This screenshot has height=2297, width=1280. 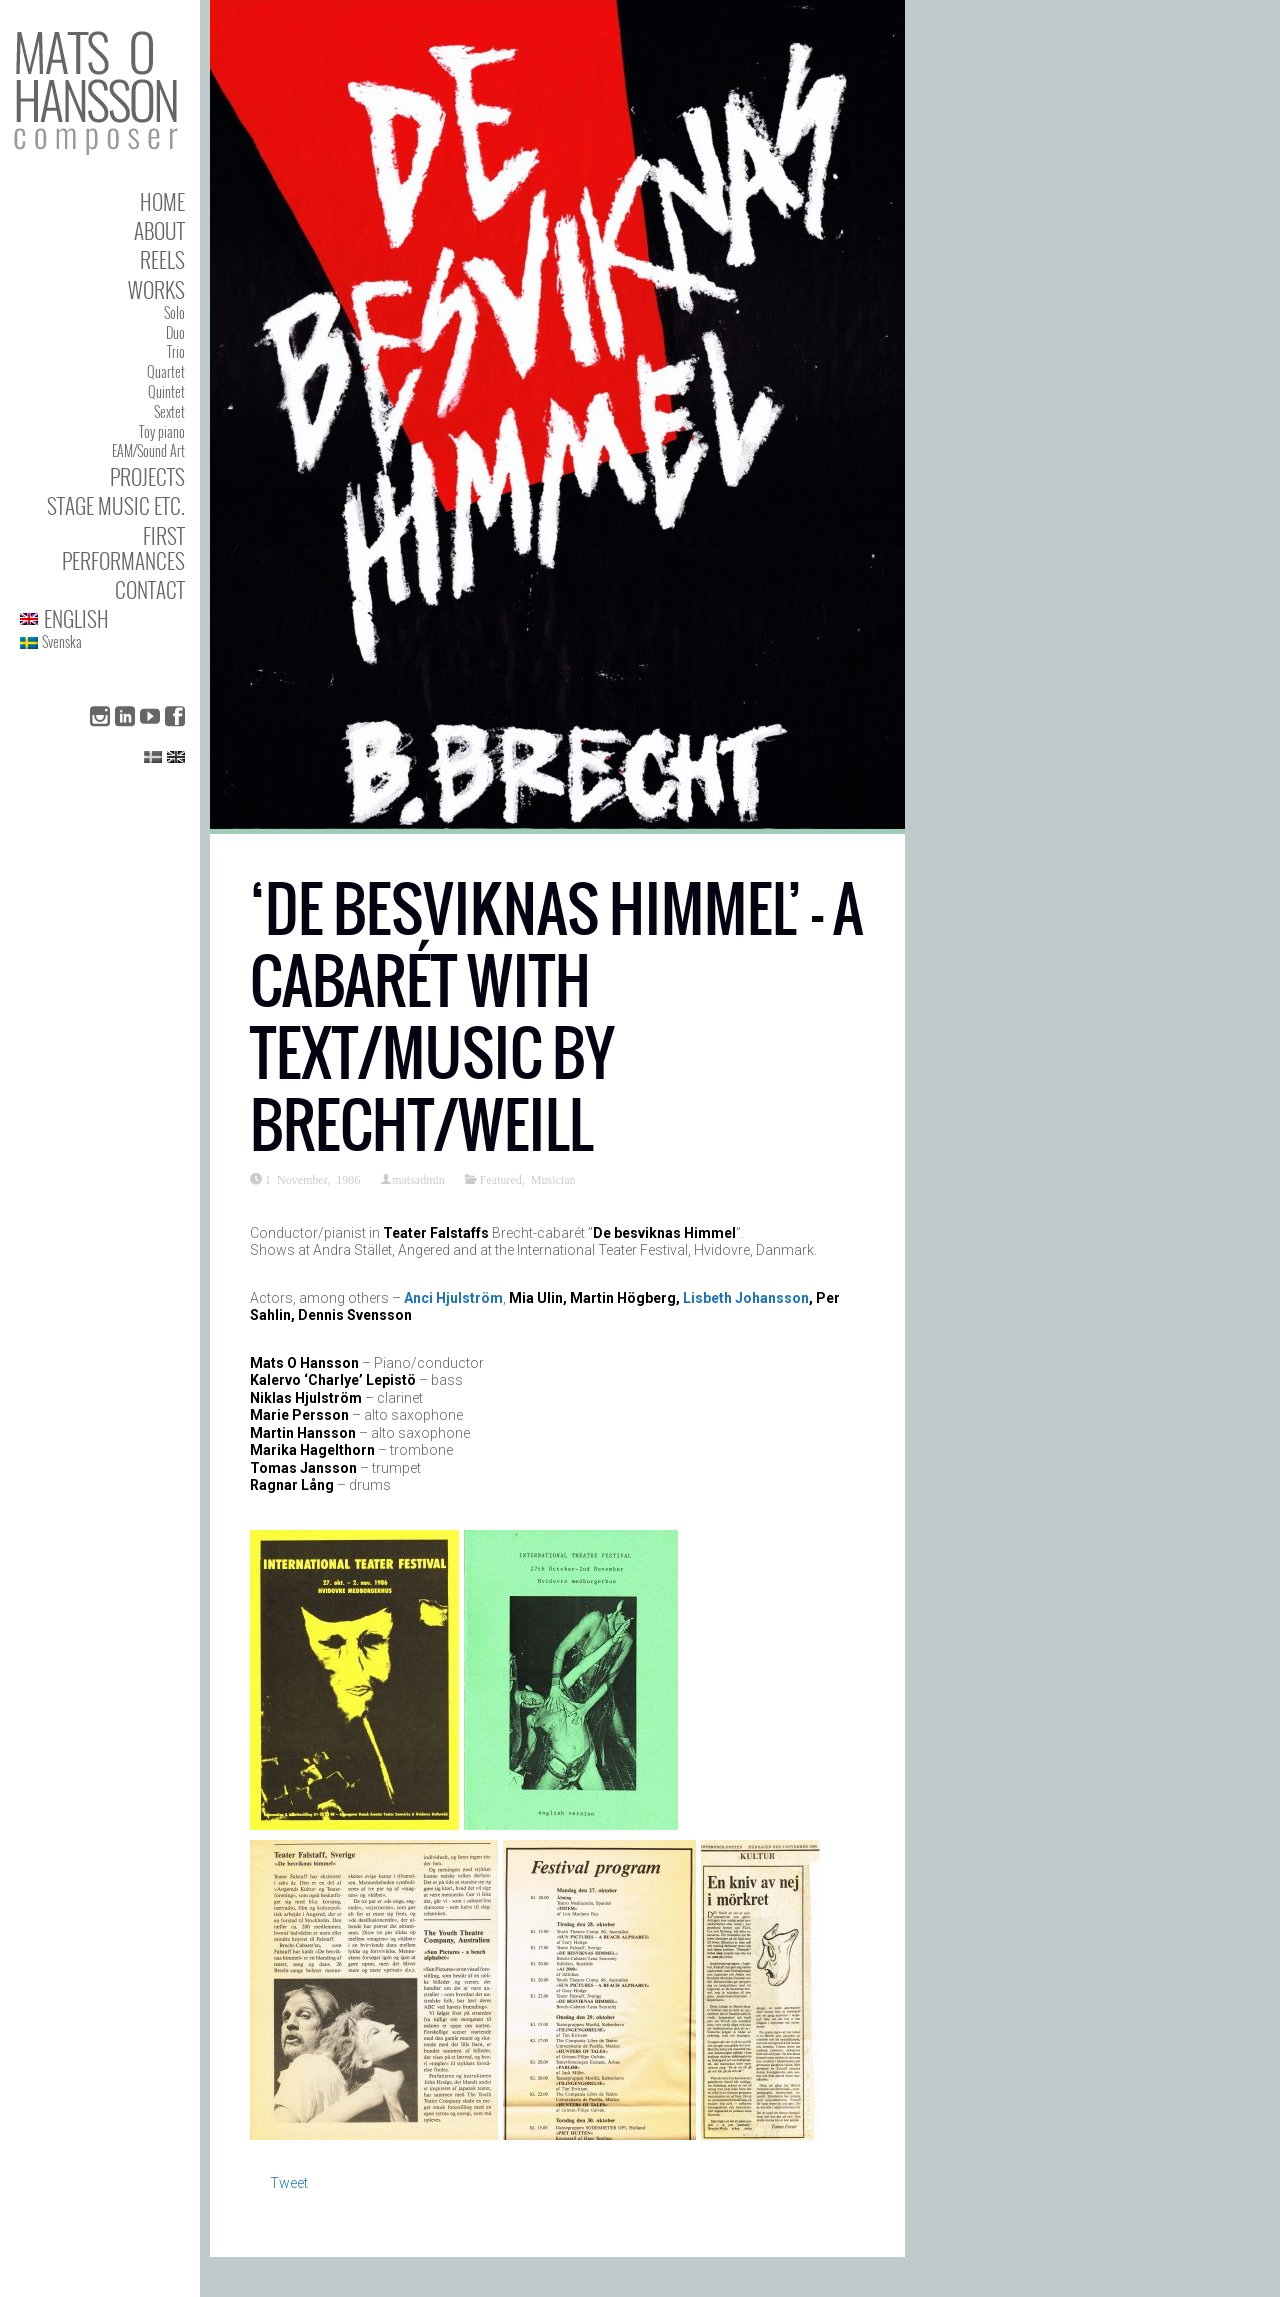 What do you see at coordinates (159, 230) in the screenshot?
I see `About` at bounding box center [159, 230].